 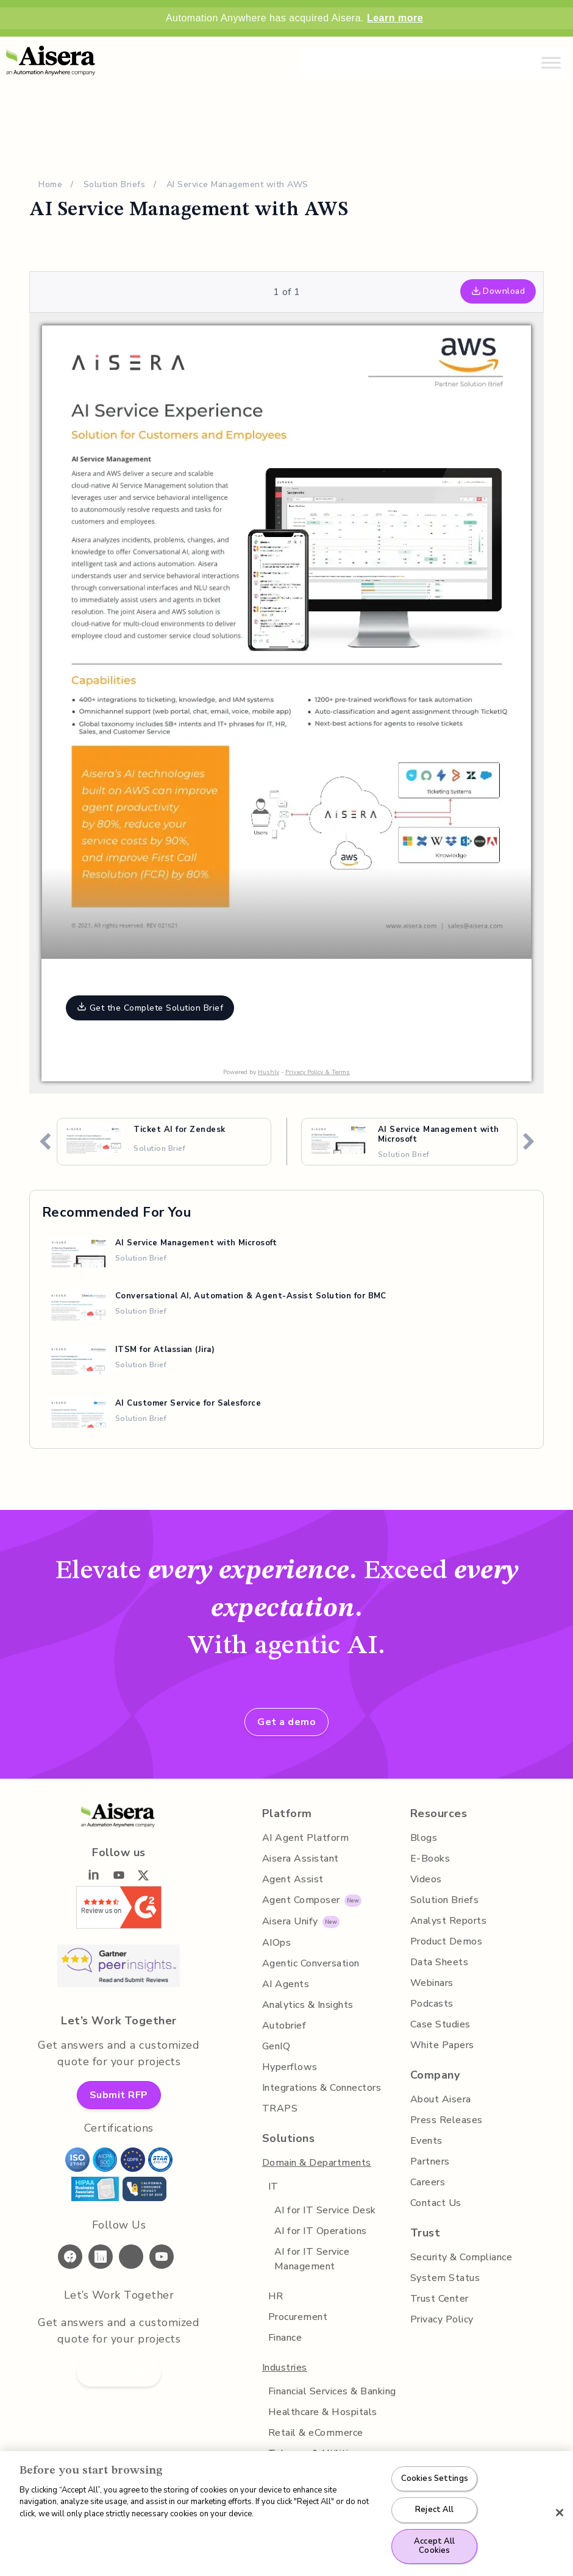 What do you see at coordinates (395, 18) in the screenshot?
I see `Learn more` at bounding box center [395, 18].